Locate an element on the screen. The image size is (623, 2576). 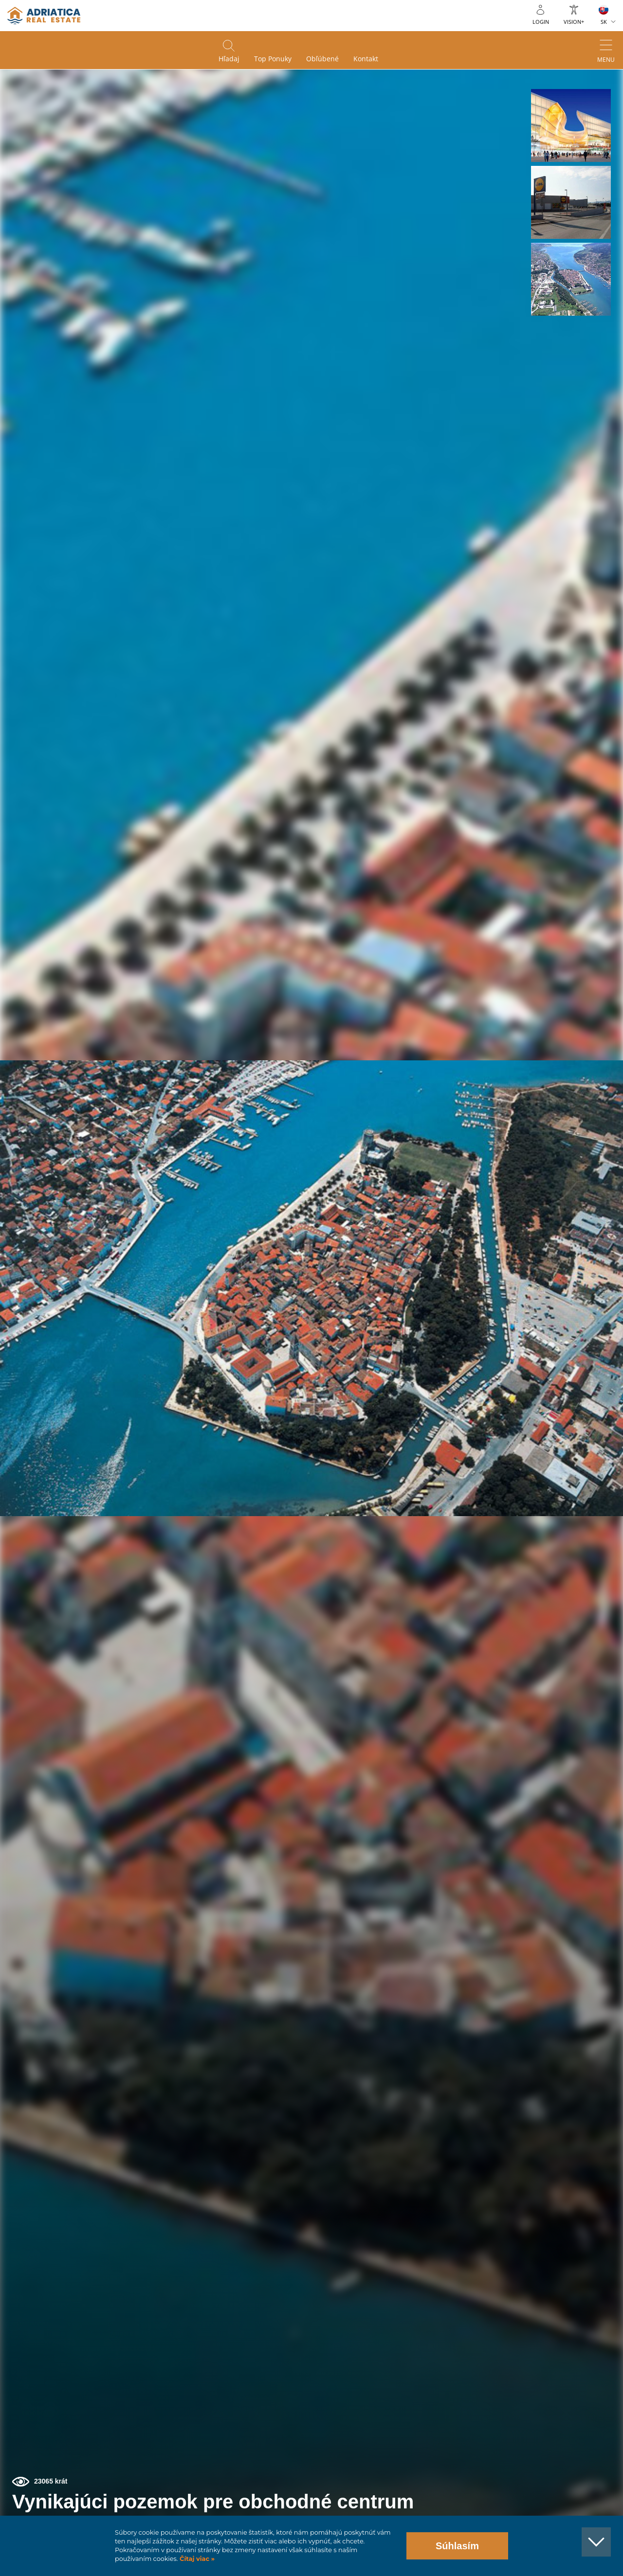
Súhlasím is located at coordinates (457, 2545).